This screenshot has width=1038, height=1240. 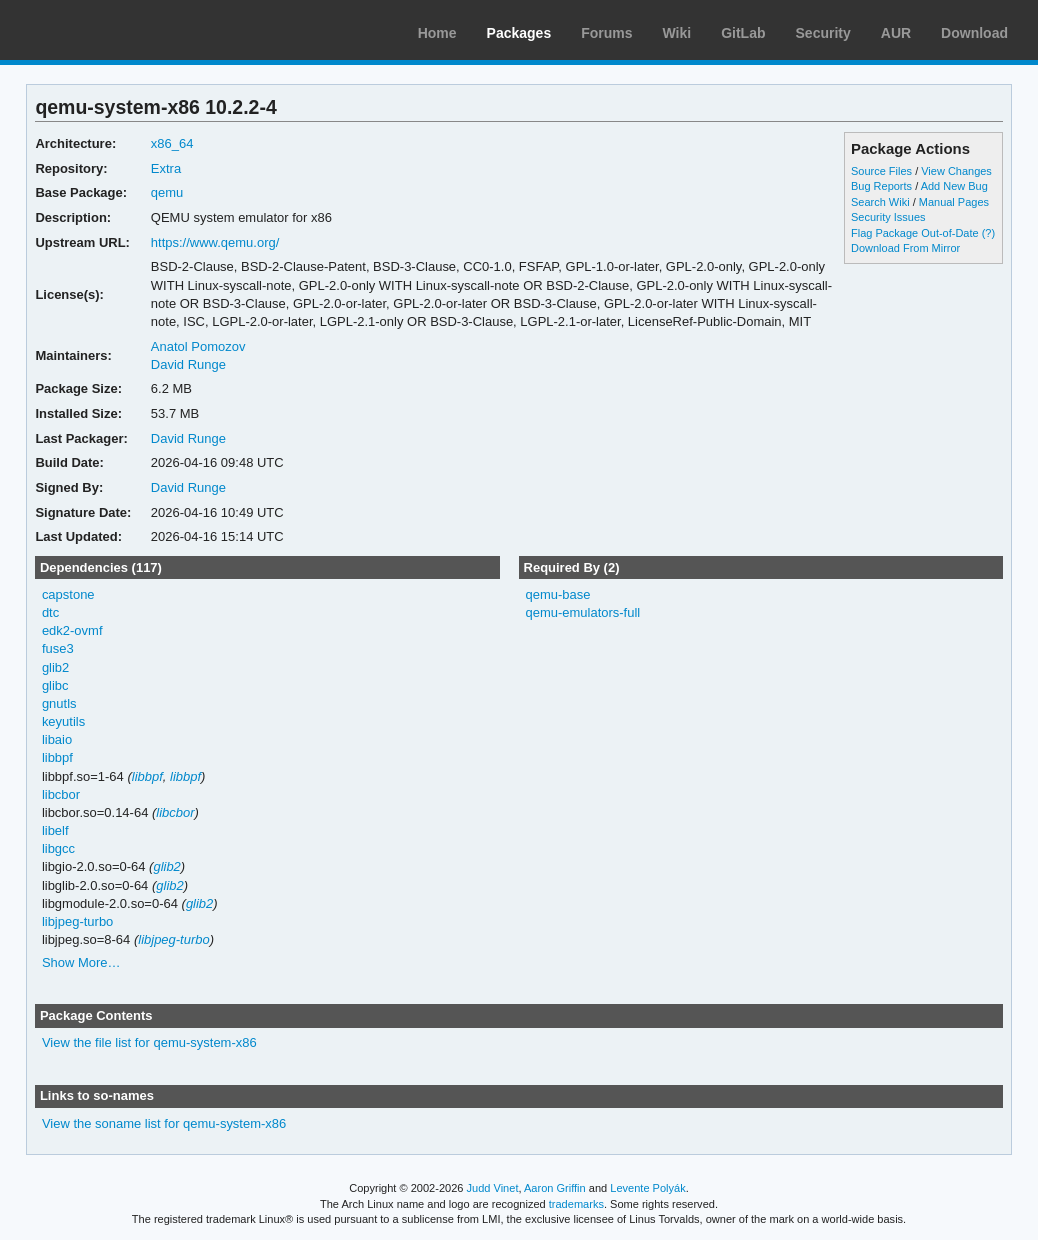 I want to click on Search Wiki, so click(x=880, y=202).